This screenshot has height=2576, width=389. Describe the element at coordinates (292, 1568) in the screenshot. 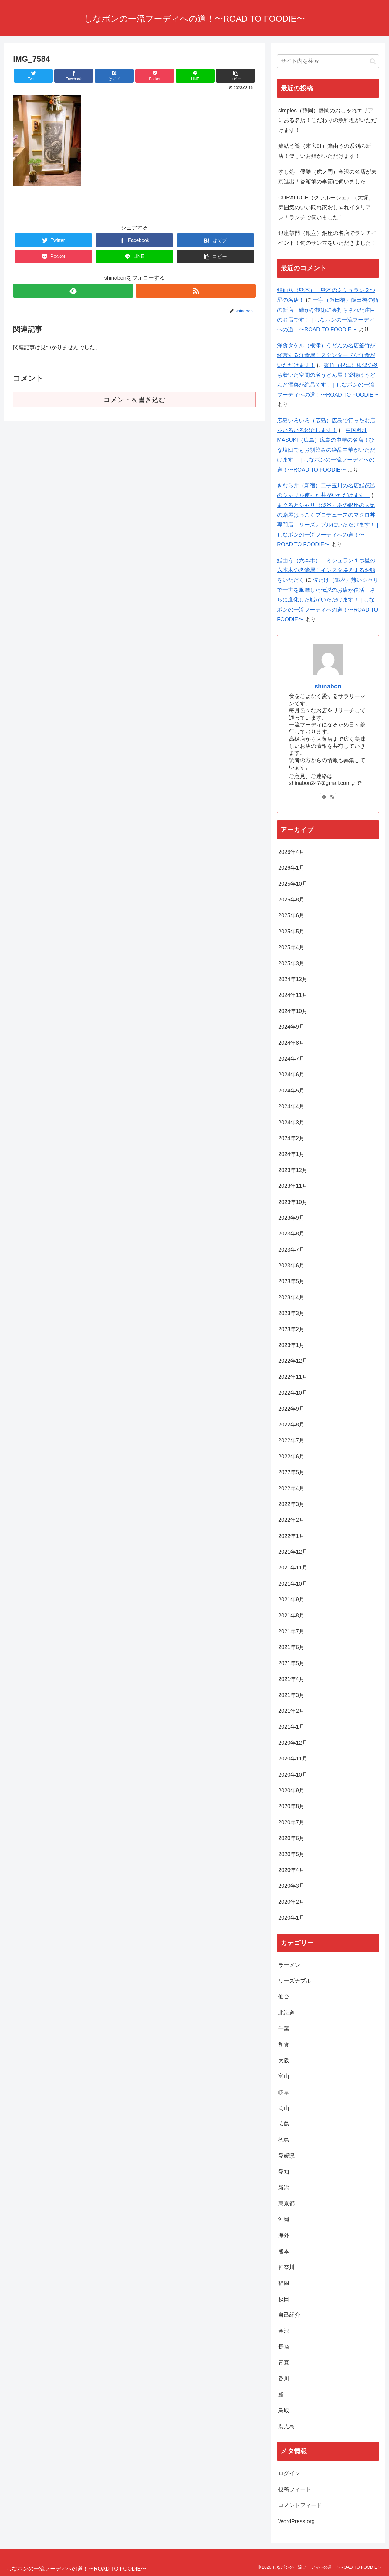

I see `2021年11月` at that location.